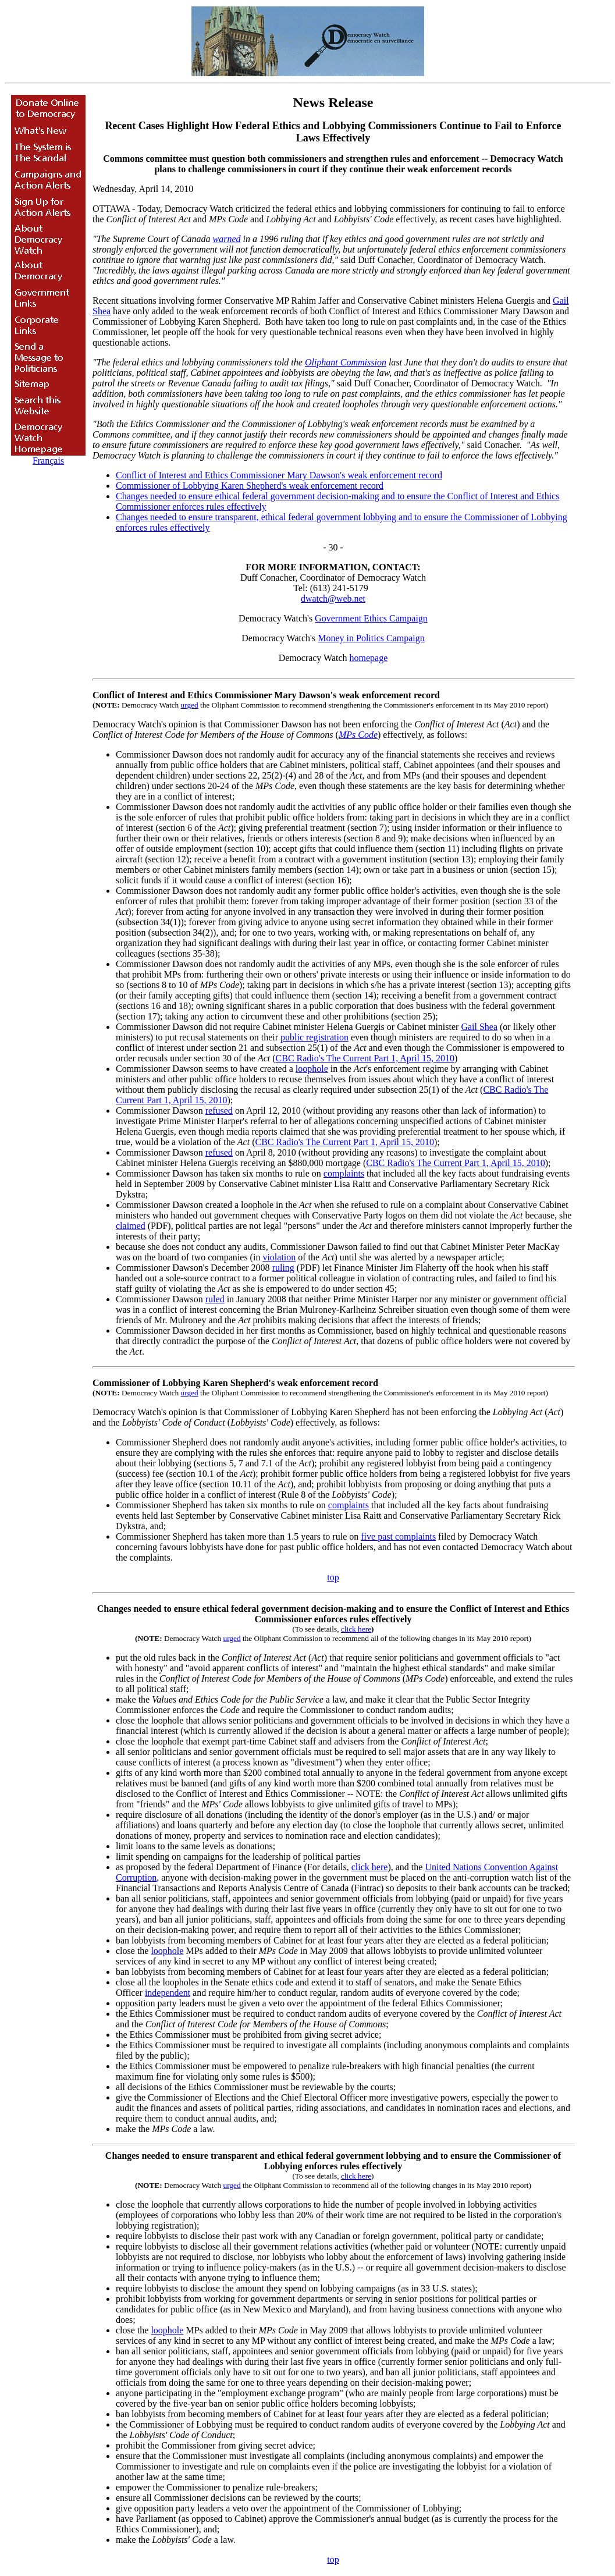 The height and width of the screenshot is (2576, 615). What do you see at coordinates (369, 658) in the screenshot?
I see `homepage` at bounding box center [369, 658].